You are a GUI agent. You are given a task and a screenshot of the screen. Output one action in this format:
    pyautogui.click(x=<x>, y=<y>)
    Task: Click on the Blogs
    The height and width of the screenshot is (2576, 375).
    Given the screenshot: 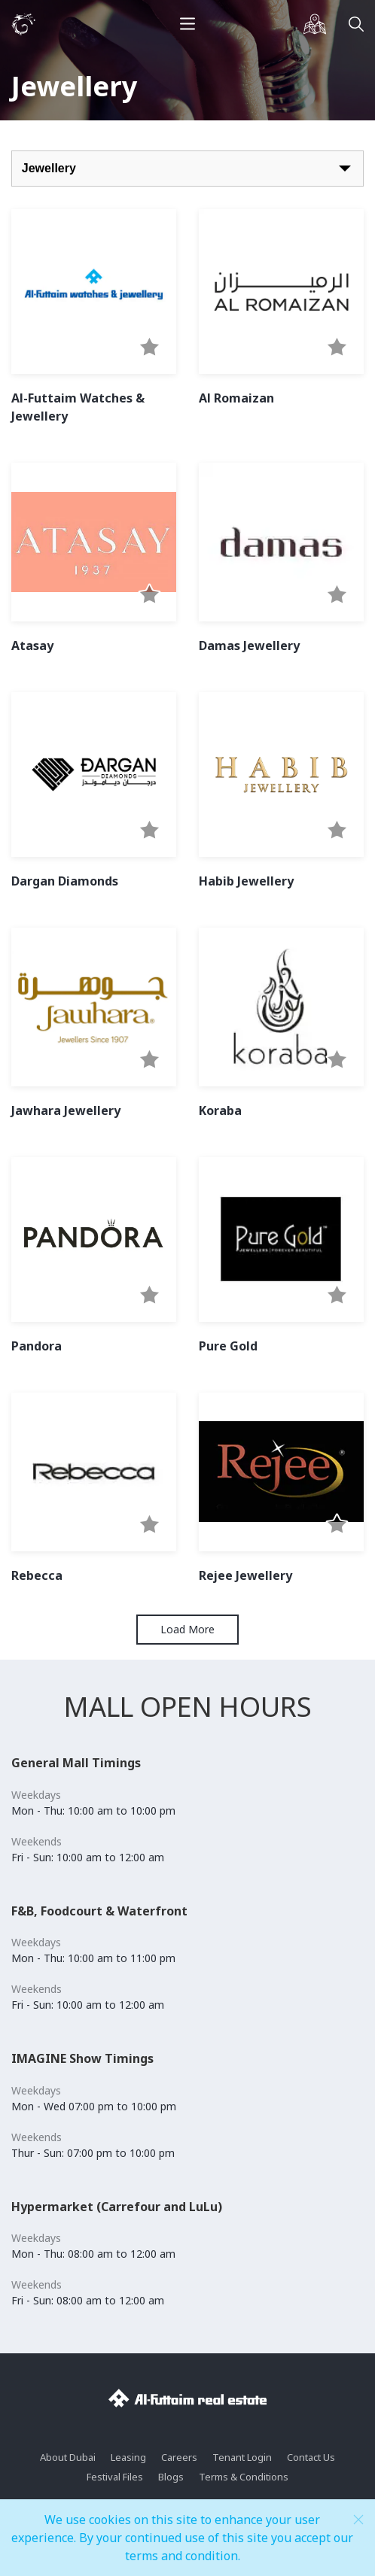 What is the action you would take?
    pyautogui.click(x=171, y=2476)
    